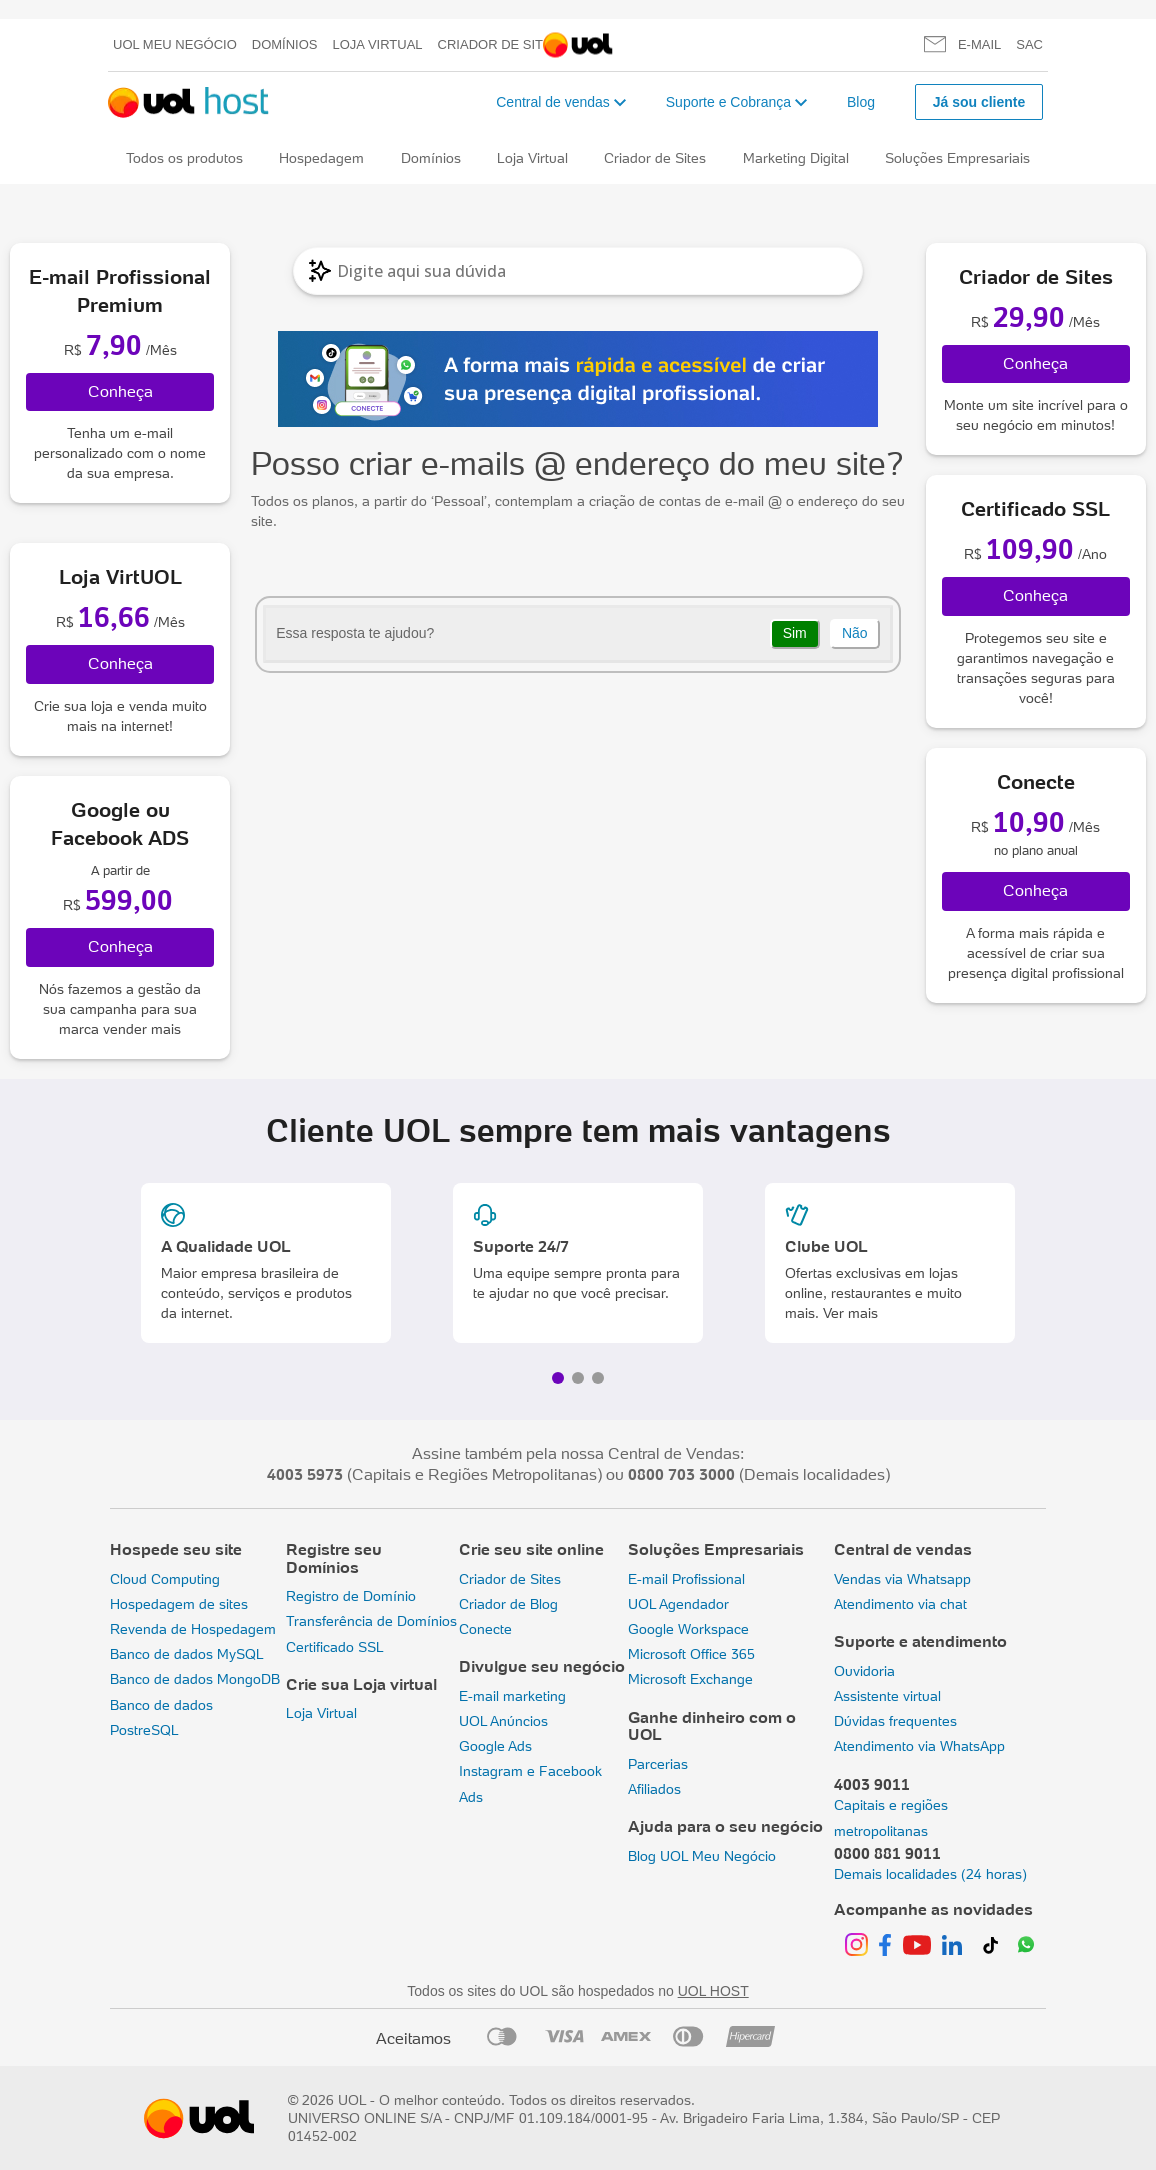  What do you see at coordinates (335, 1647) in the screenshot?
I see `Certificado SSL` at bounding box center [335, 1647].